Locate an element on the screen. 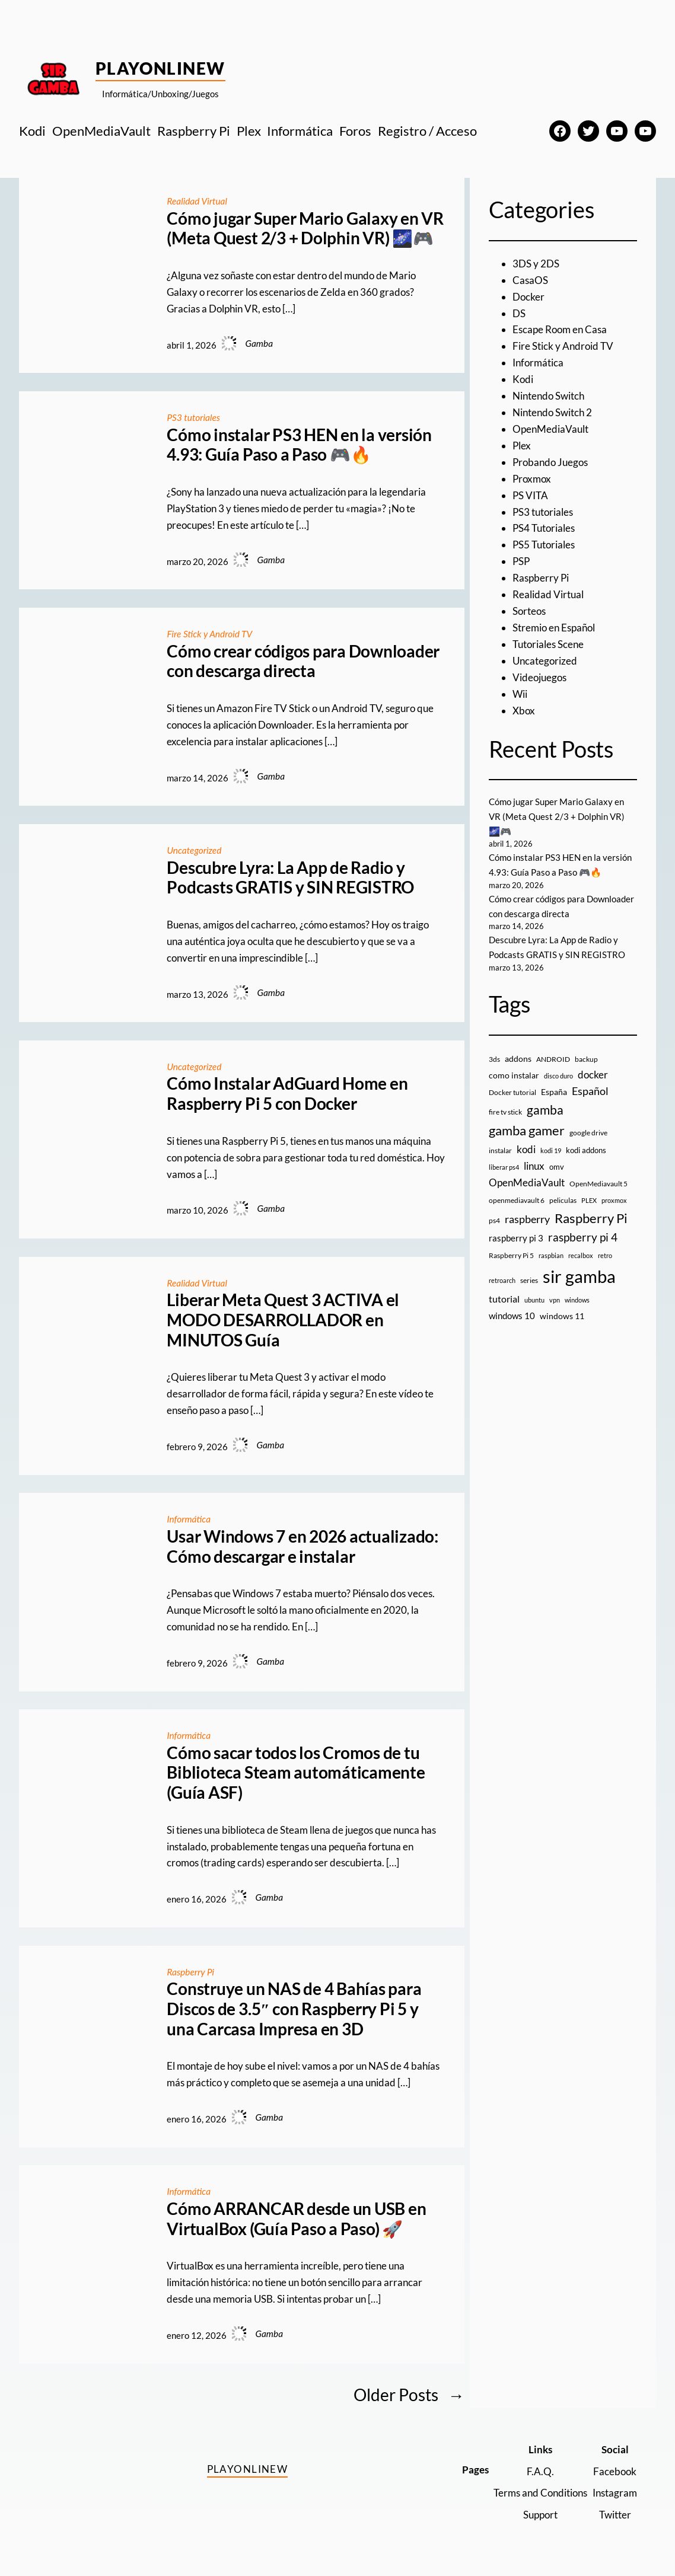 This screenshot has height=2576, width=675. liberar ps4 [liberar ps4 (8 elementos)] is located at coordinates (504, 1167).